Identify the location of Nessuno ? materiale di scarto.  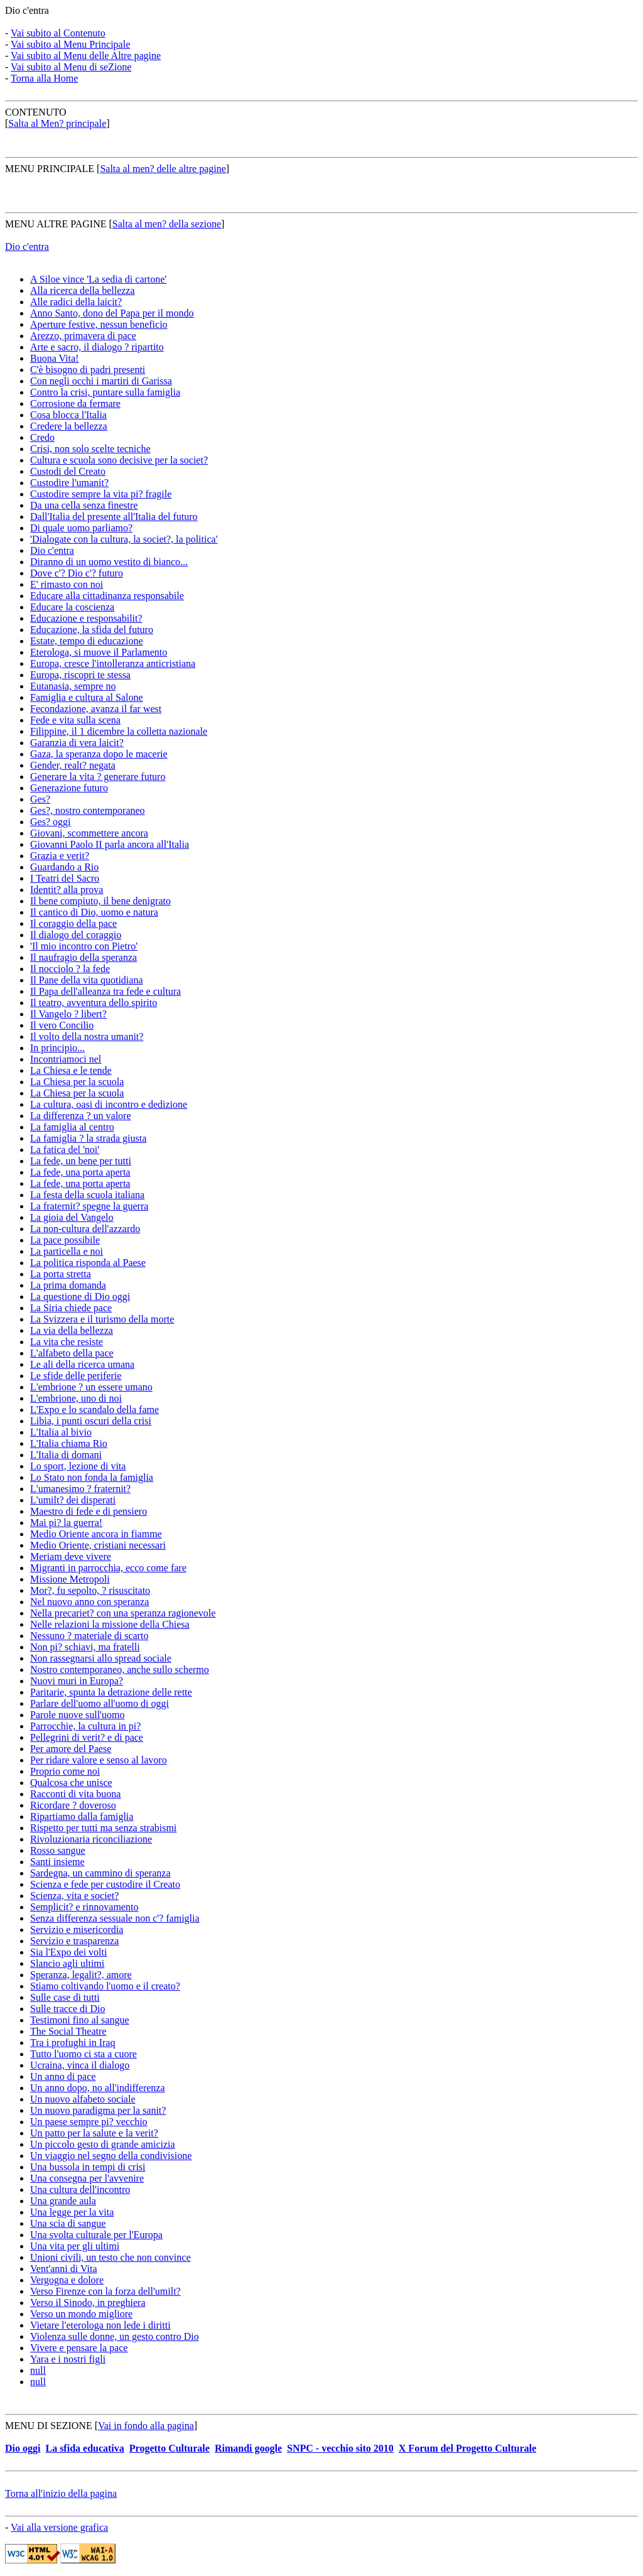
(89, 1635).